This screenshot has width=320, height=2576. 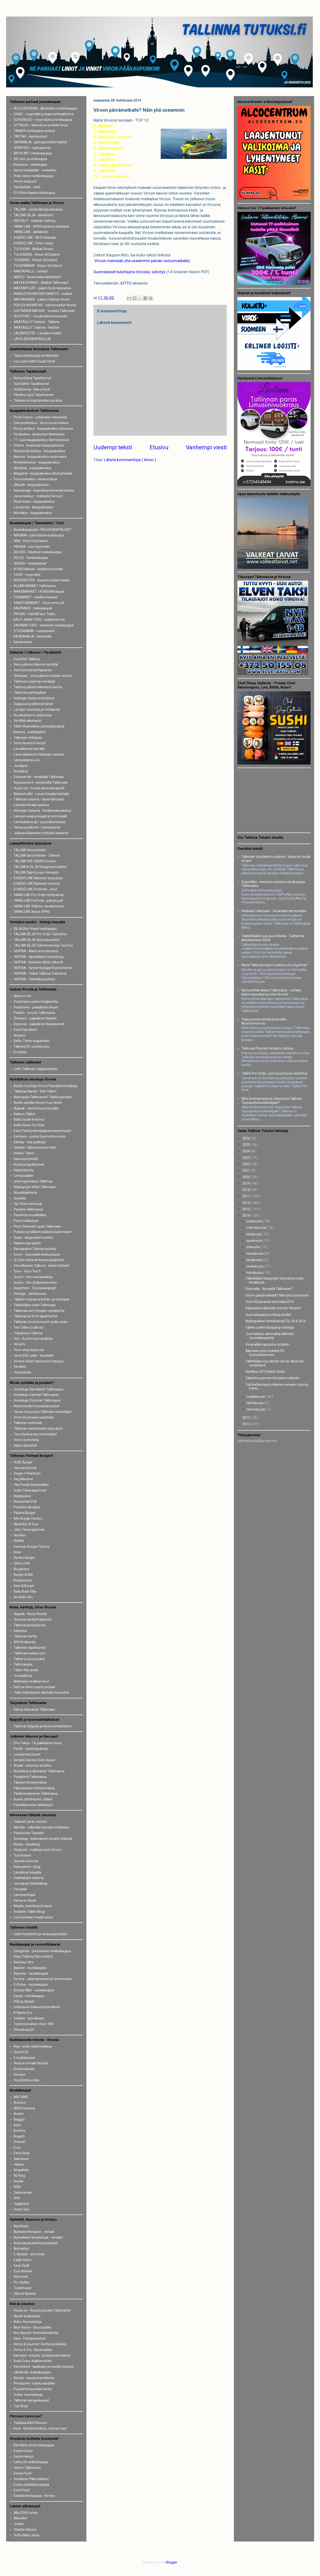 What do you see at coordinates (41, 283) in the screenshot?
I see `MATKA HYRKÄS - Matkat Tallinnaan!` at bounding box center [41, 283].